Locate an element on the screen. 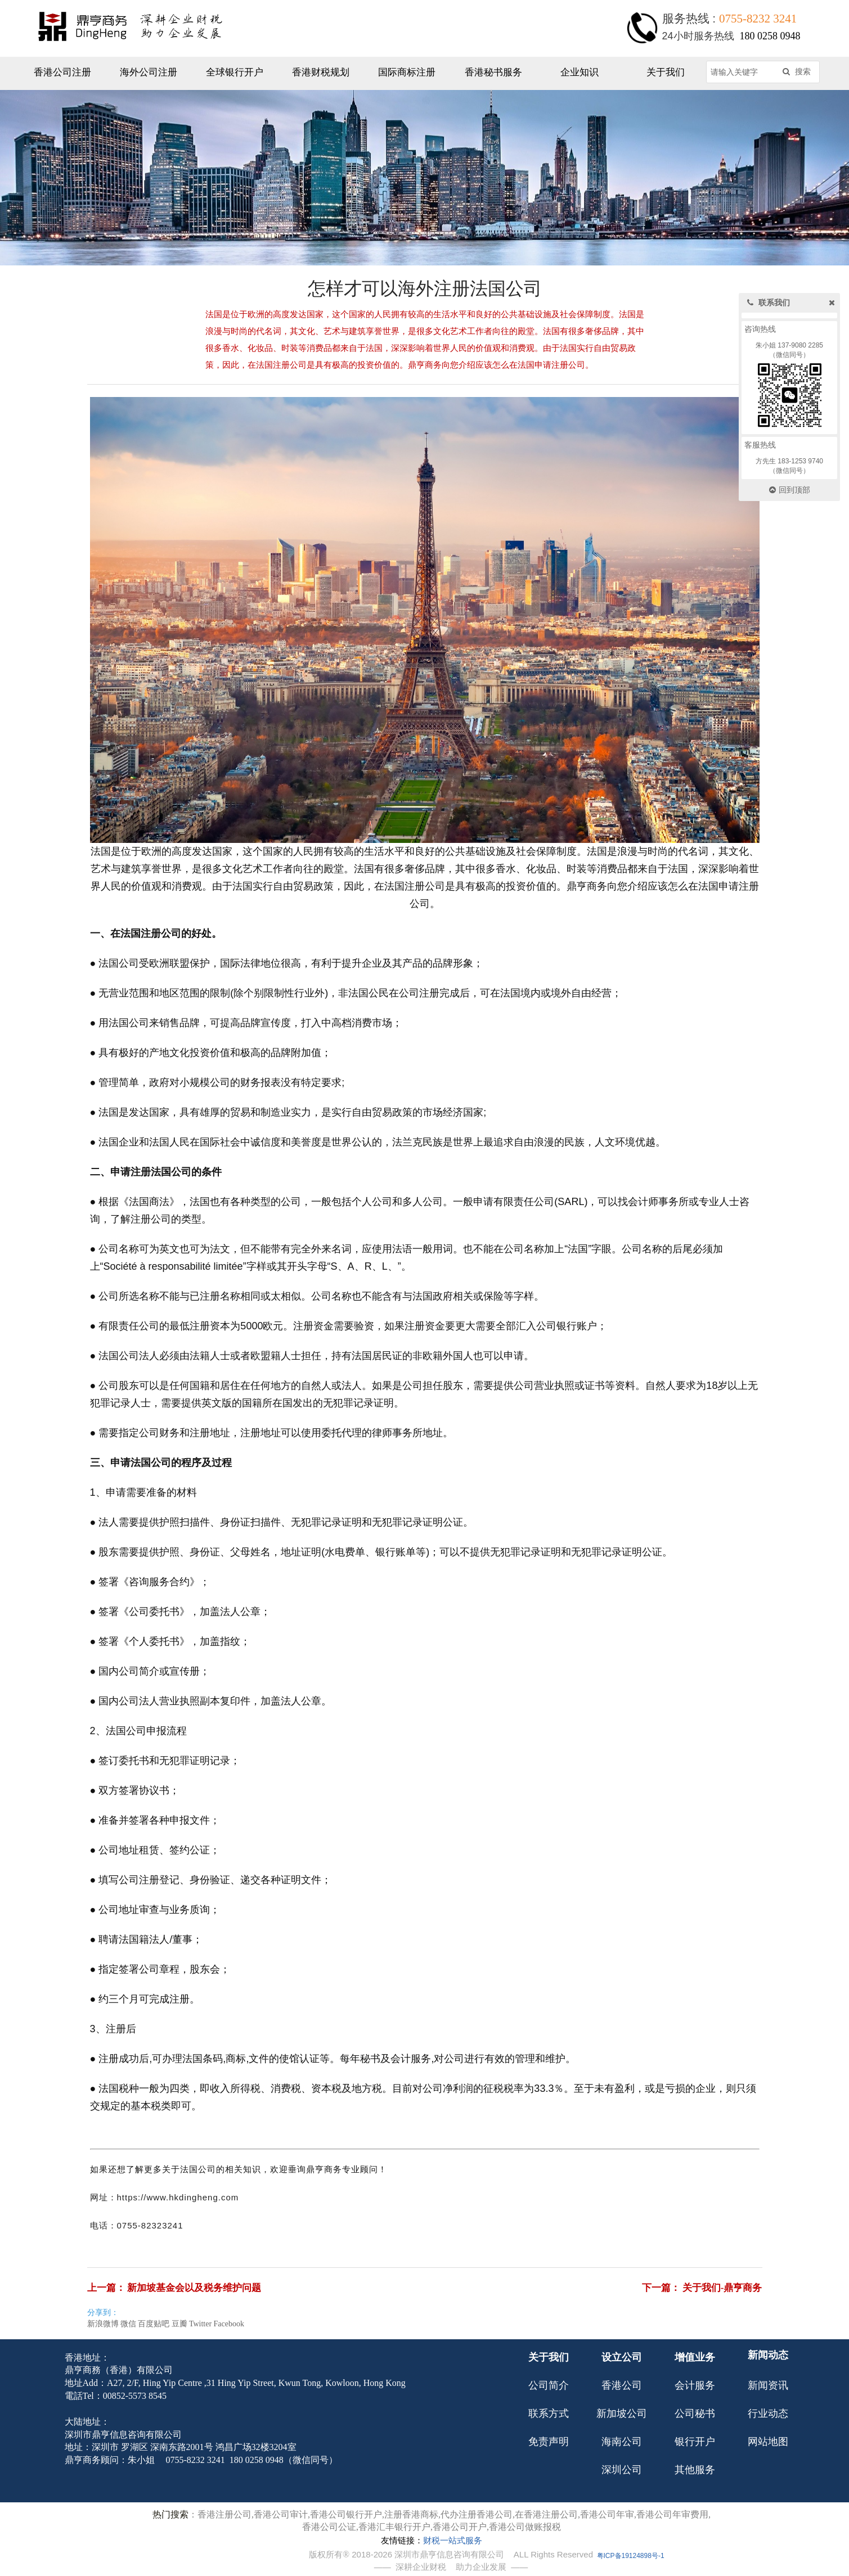 This screenshot has width=849, height=2576. 全球银行开户 is located at coordinates (234, 72).